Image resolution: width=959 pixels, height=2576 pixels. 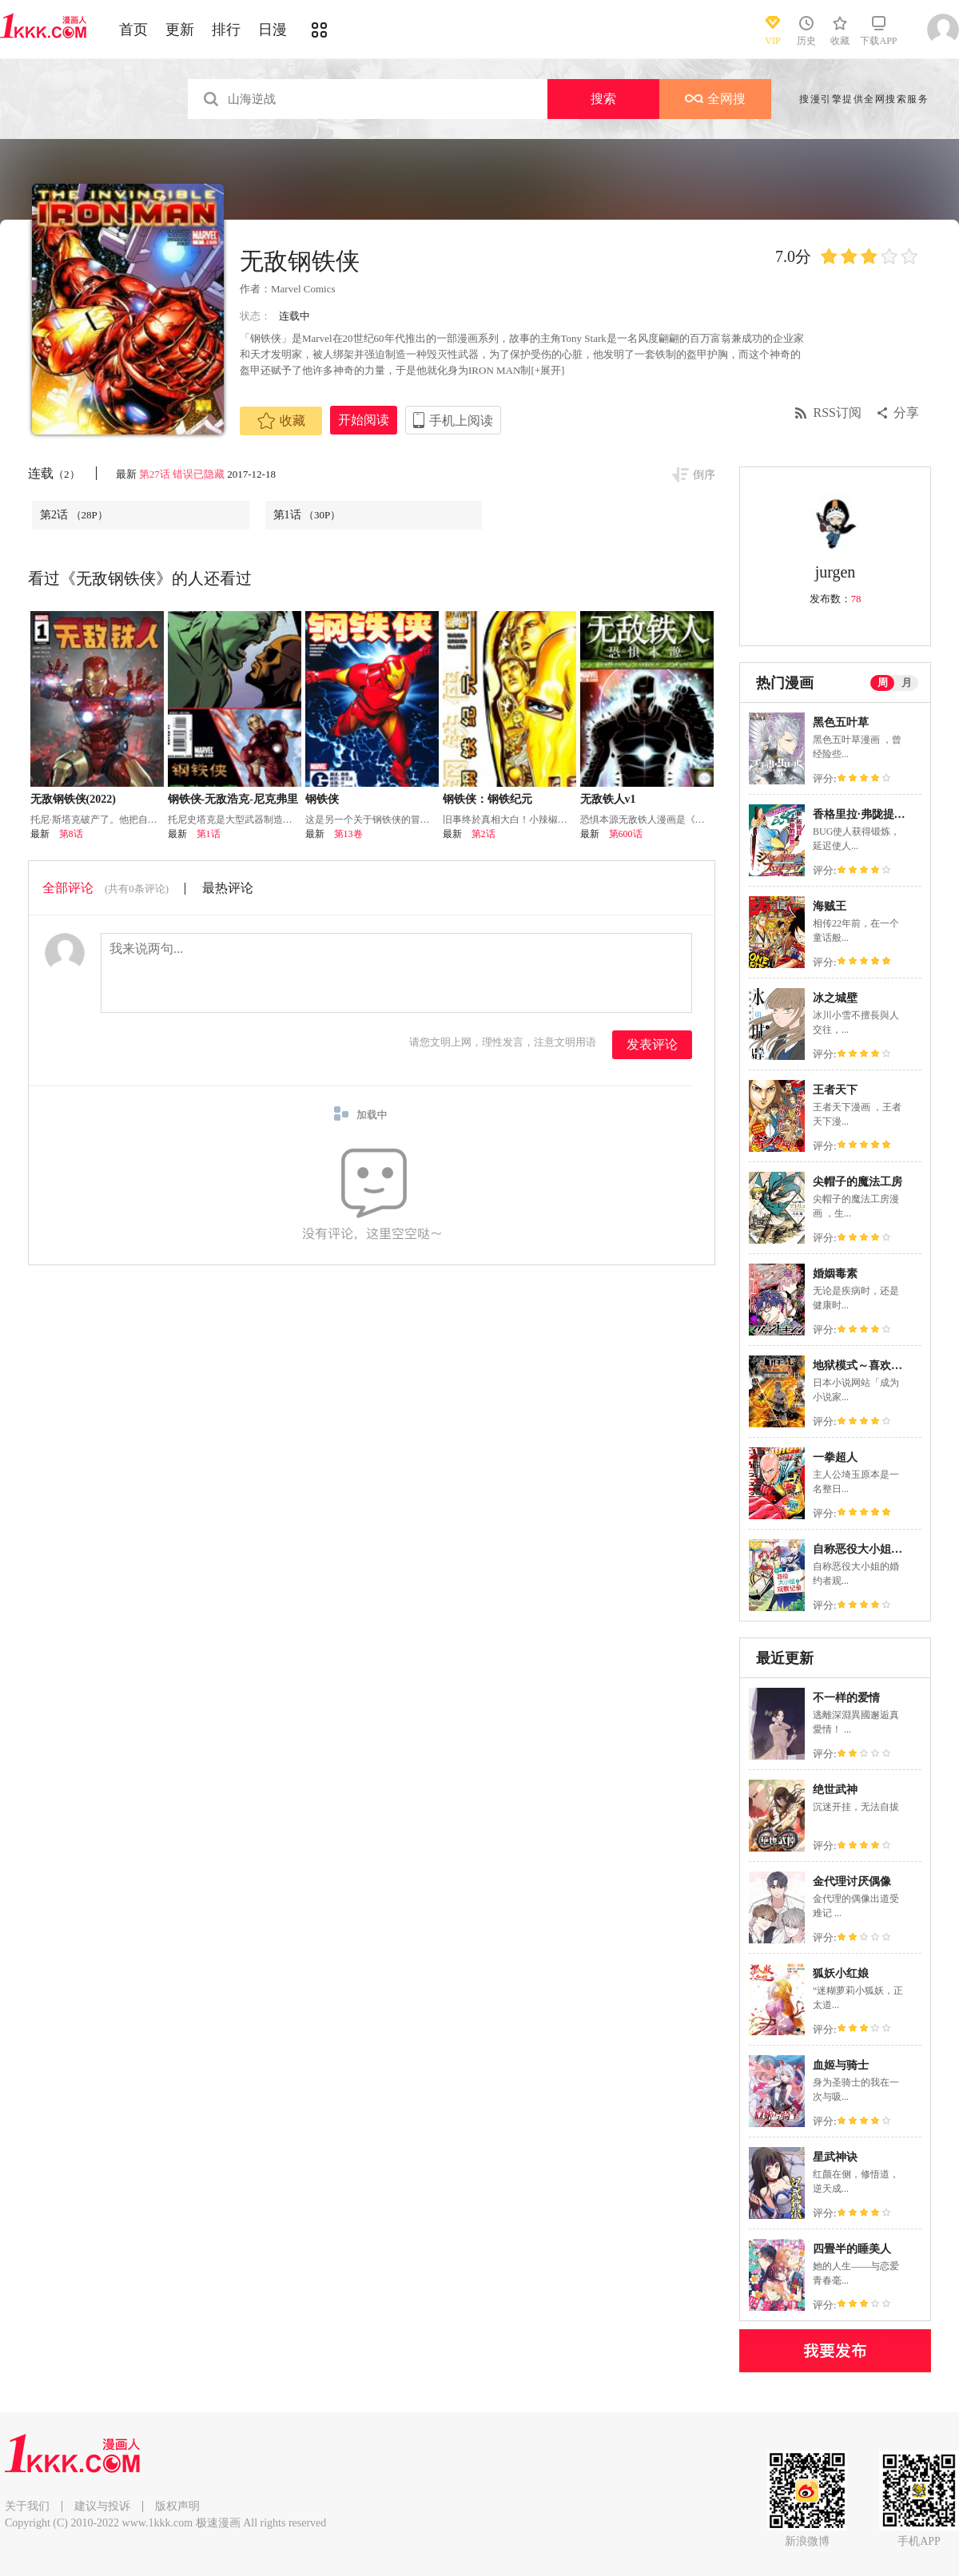 I want to click on 绝世武神, so click(x=835, y=1790).